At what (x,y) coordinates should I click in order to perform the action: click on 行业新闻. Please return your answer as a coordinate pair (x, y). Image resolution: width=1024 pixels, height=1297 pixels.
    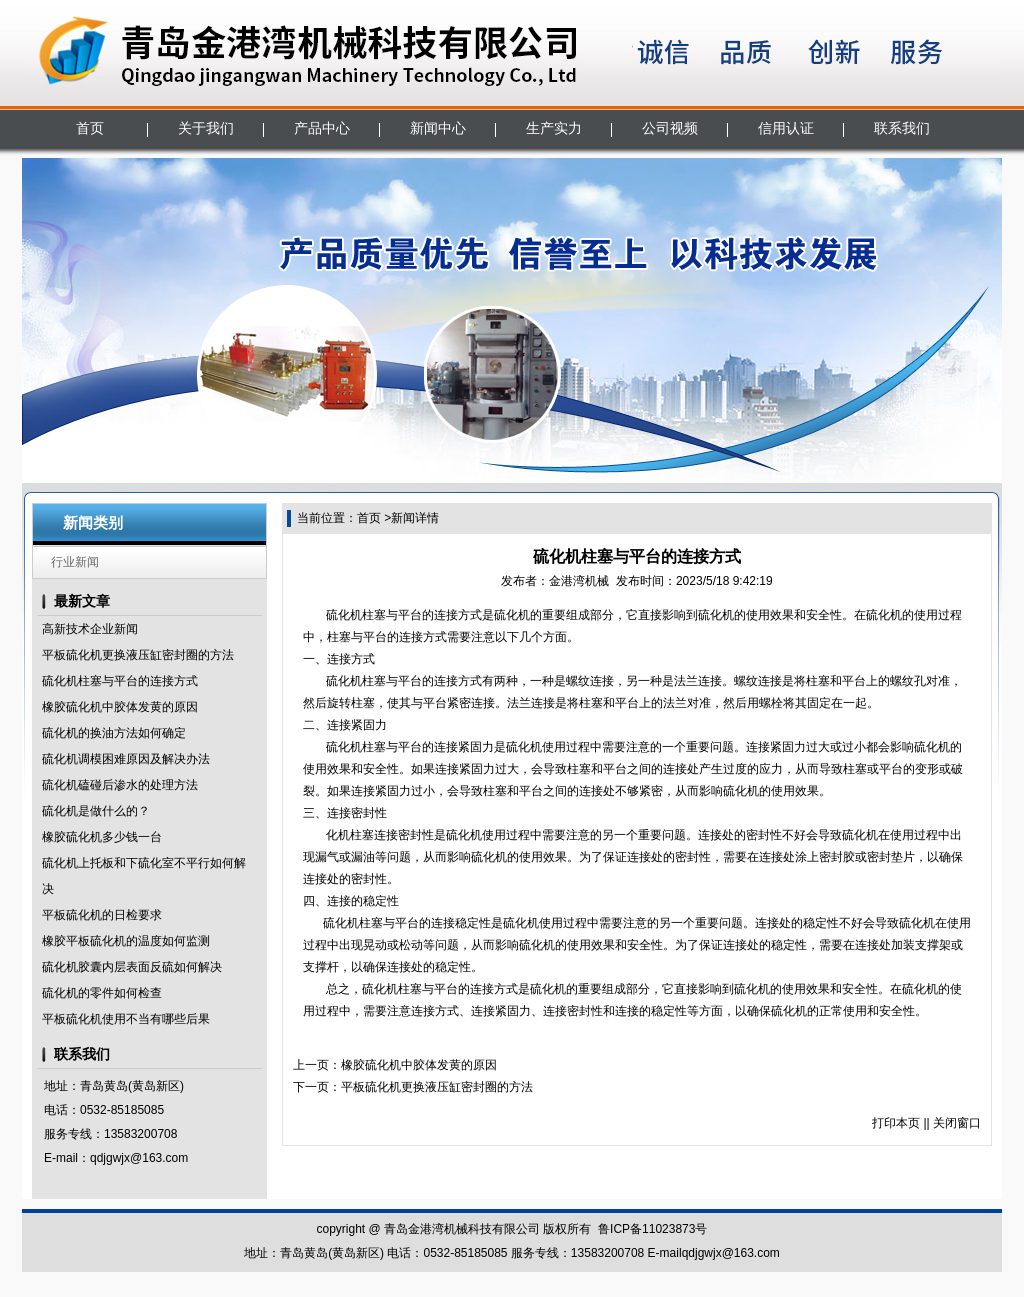
    Looking at the image, I should click on (75, 562).